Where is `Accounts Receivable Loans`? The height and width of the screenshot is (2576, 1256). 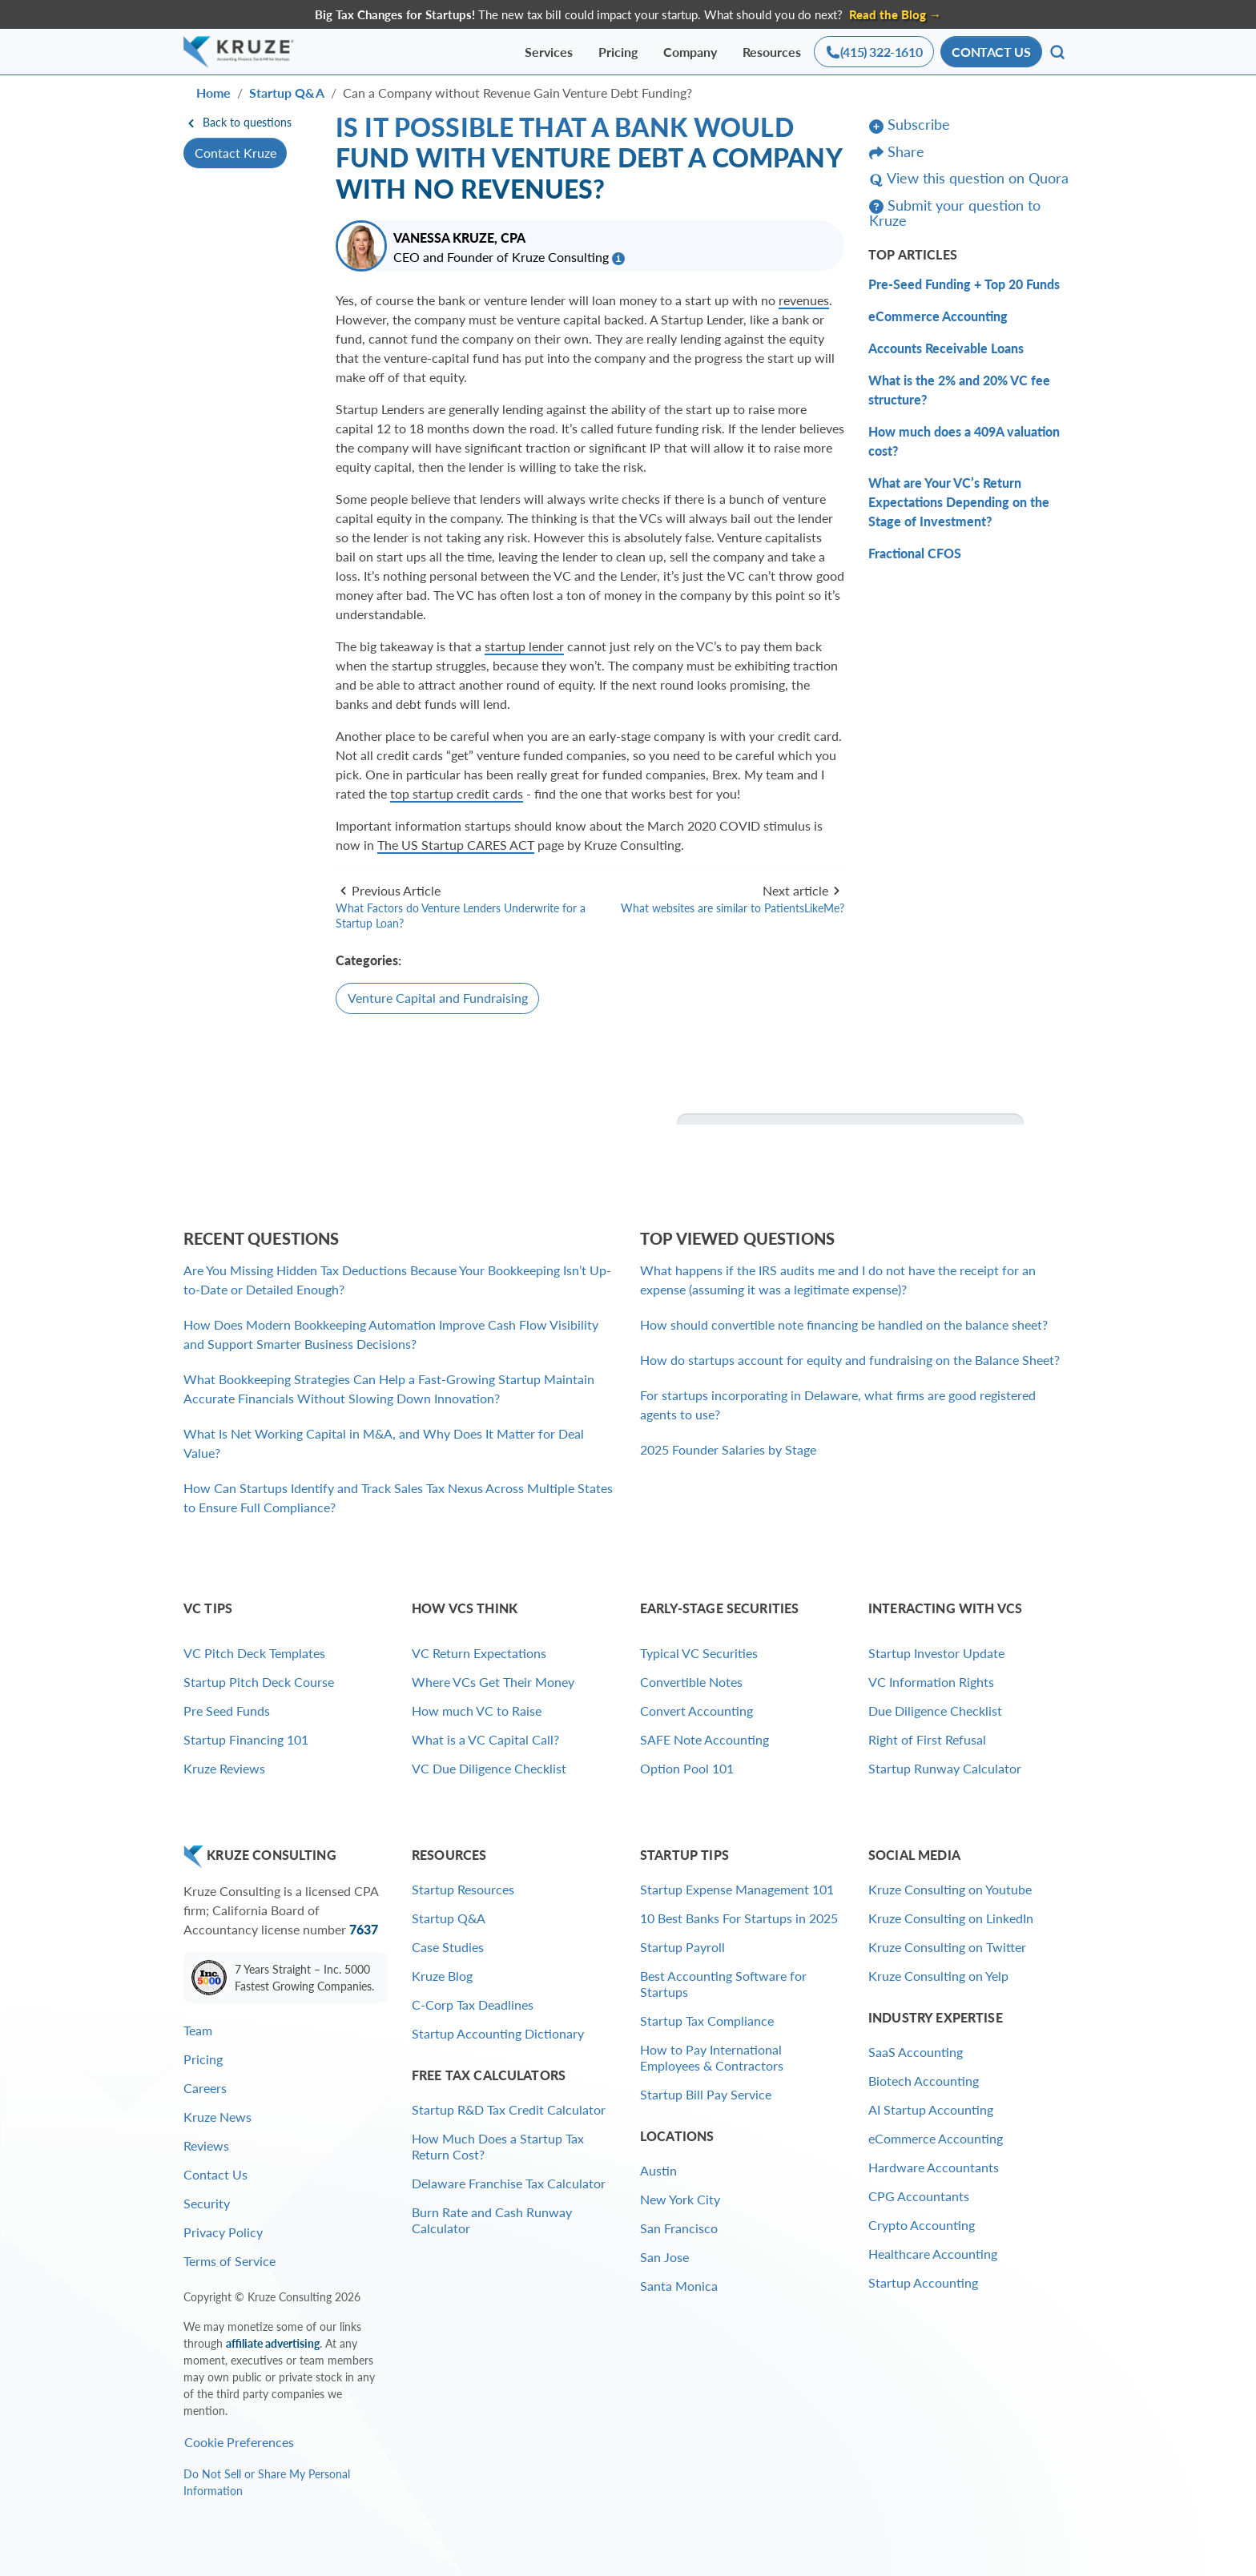 Accounts Receivable Loans is located at coordinates (946, 348).